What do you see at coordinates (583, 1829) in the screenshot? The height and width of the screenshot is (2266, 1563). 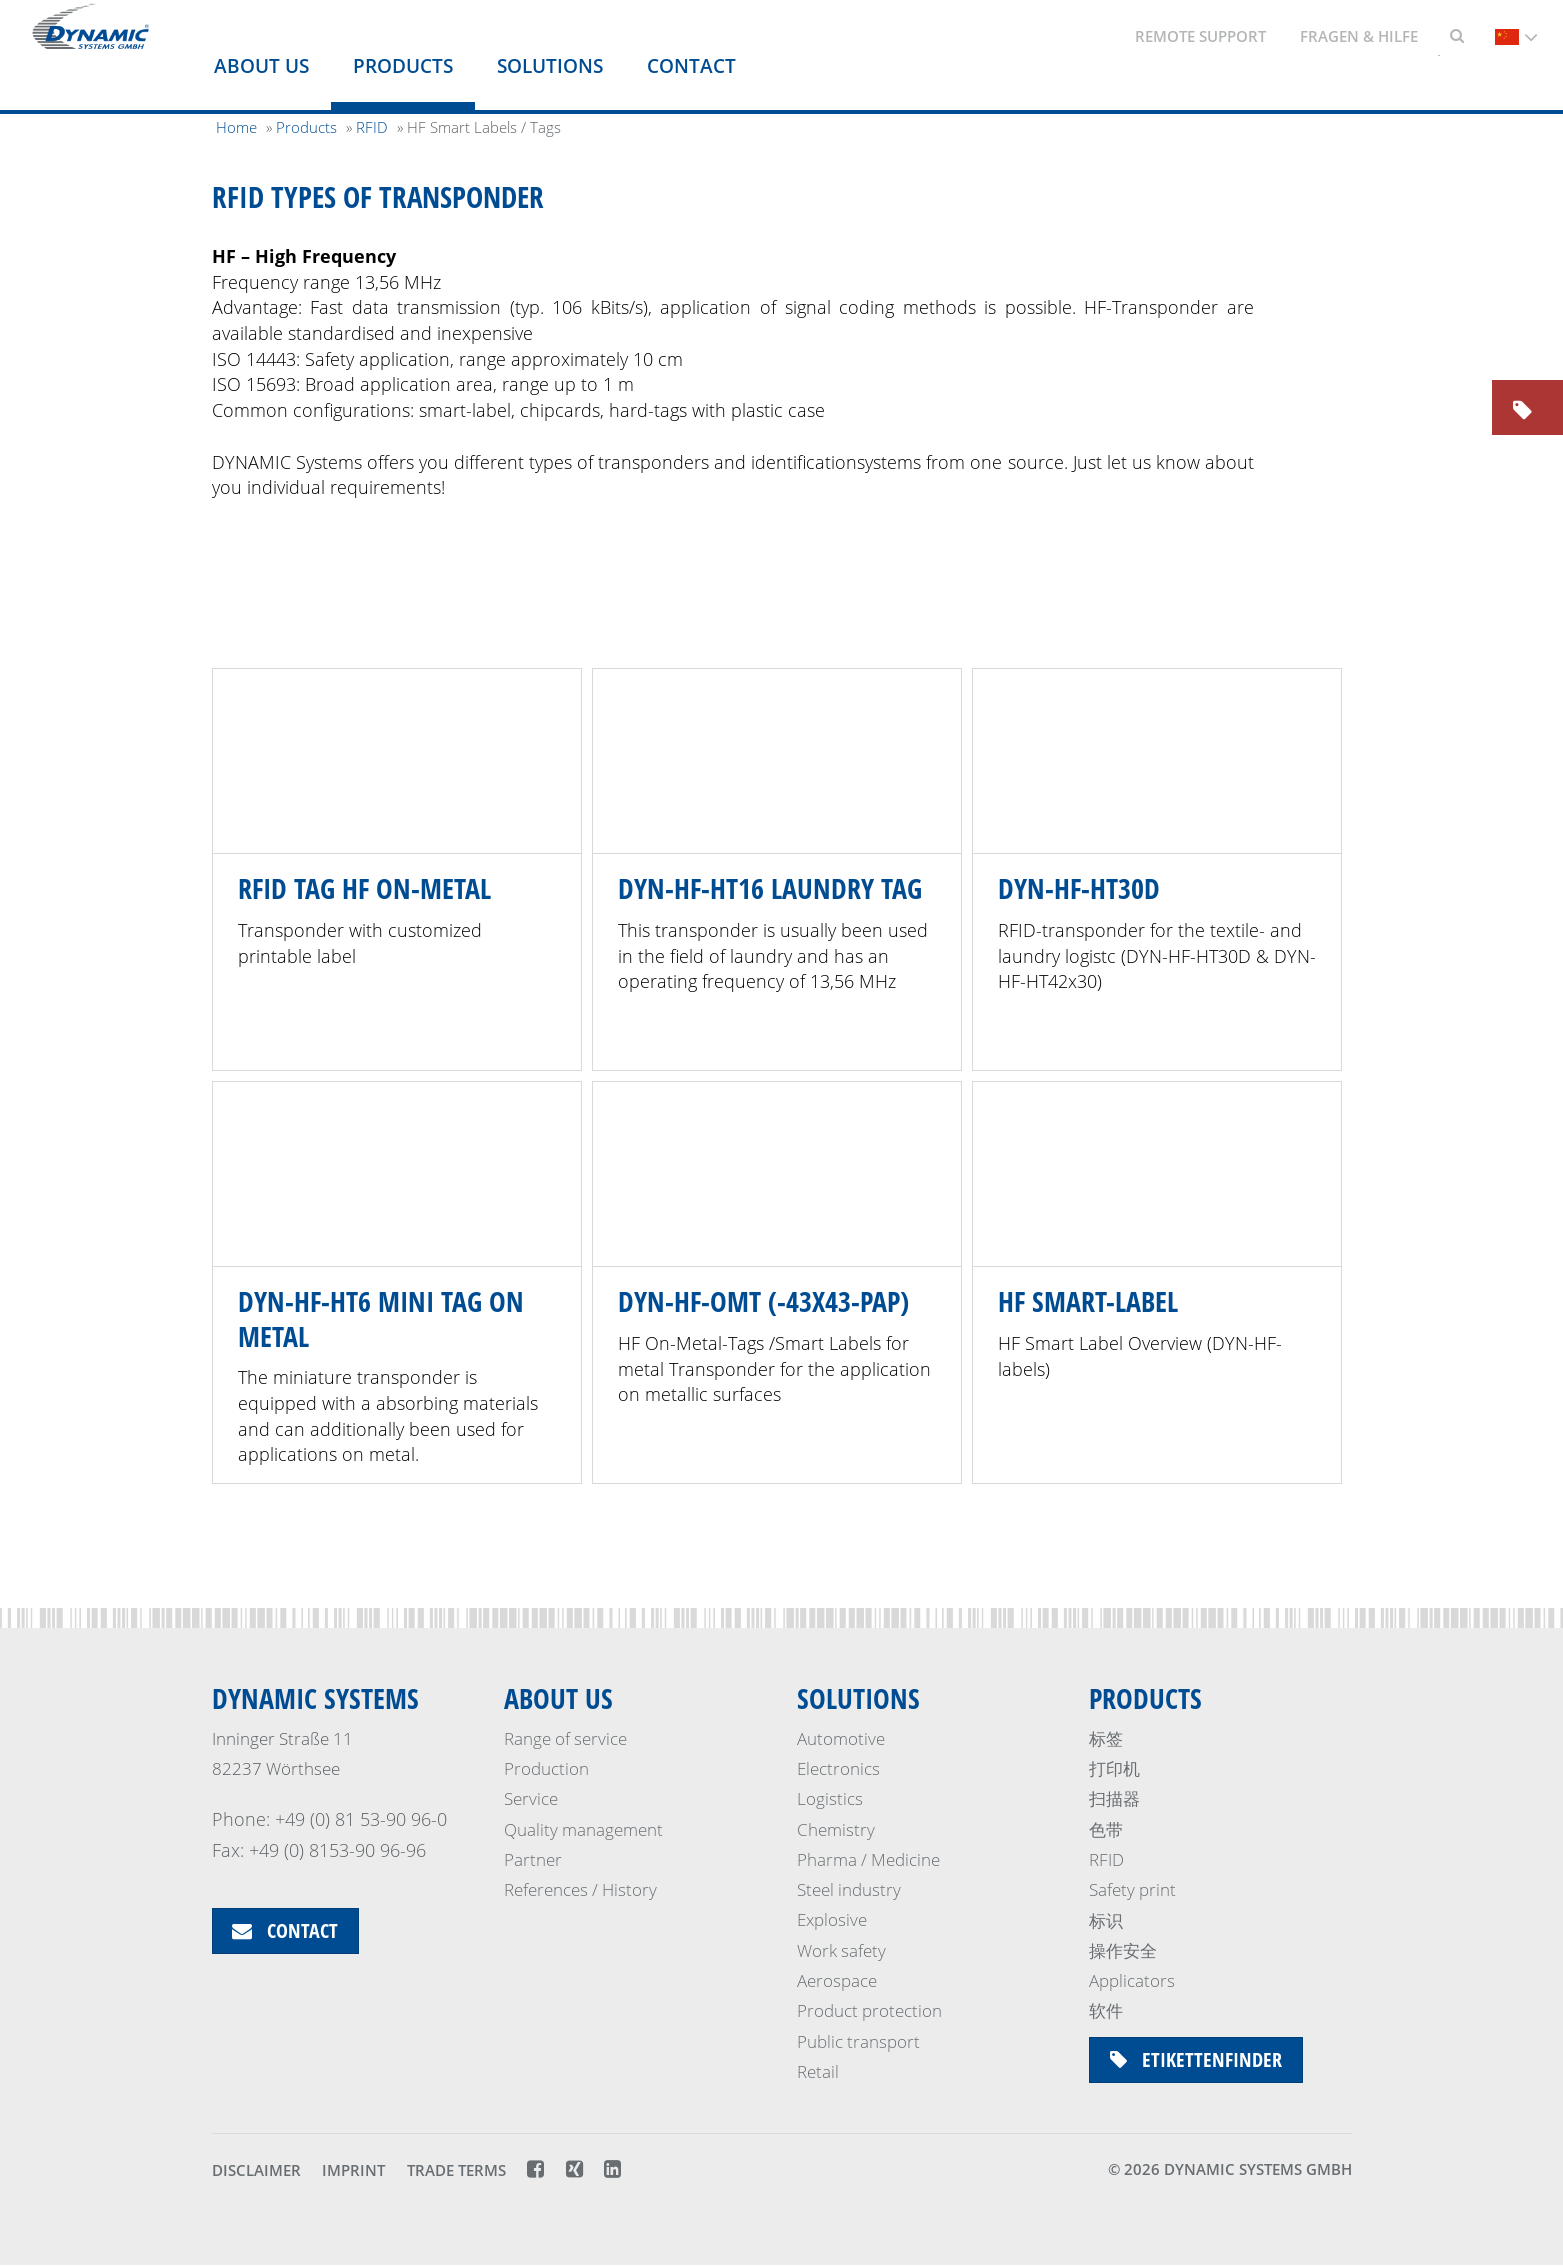 I see `Quality management` at bounding box center [583, 1829].